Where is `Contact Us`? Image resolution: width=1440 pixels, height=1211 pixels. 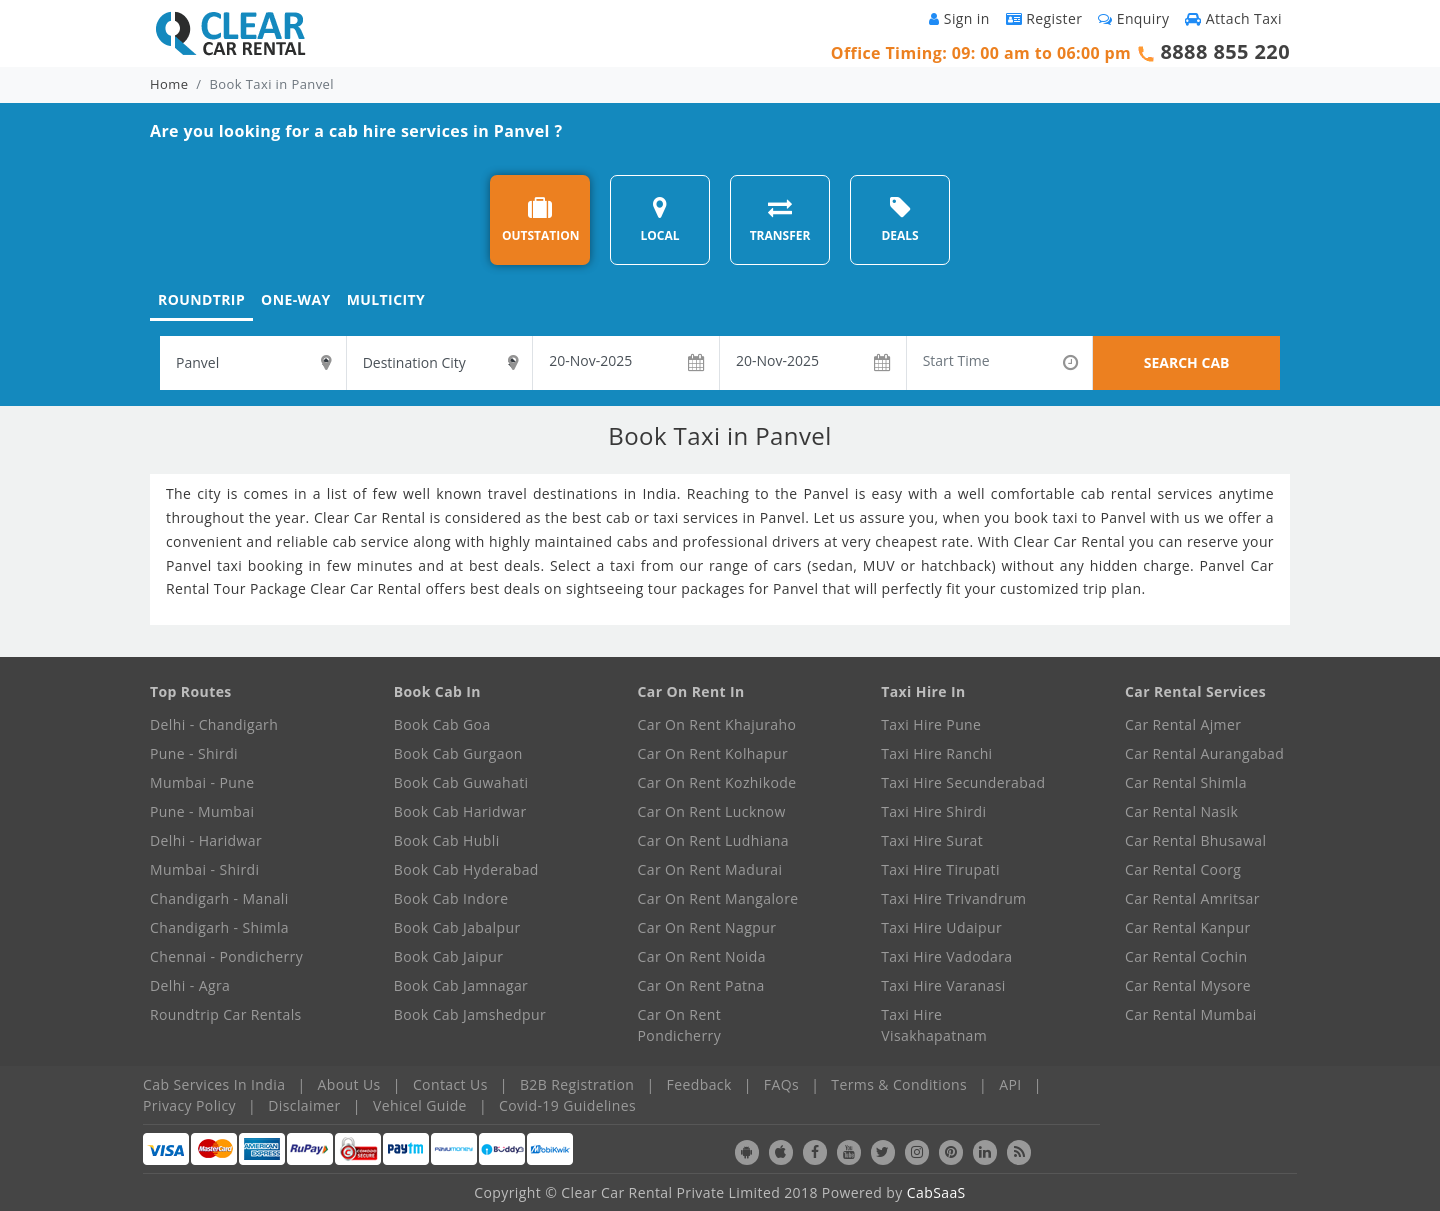 Contact Us is located at coordinates (450, 1084).